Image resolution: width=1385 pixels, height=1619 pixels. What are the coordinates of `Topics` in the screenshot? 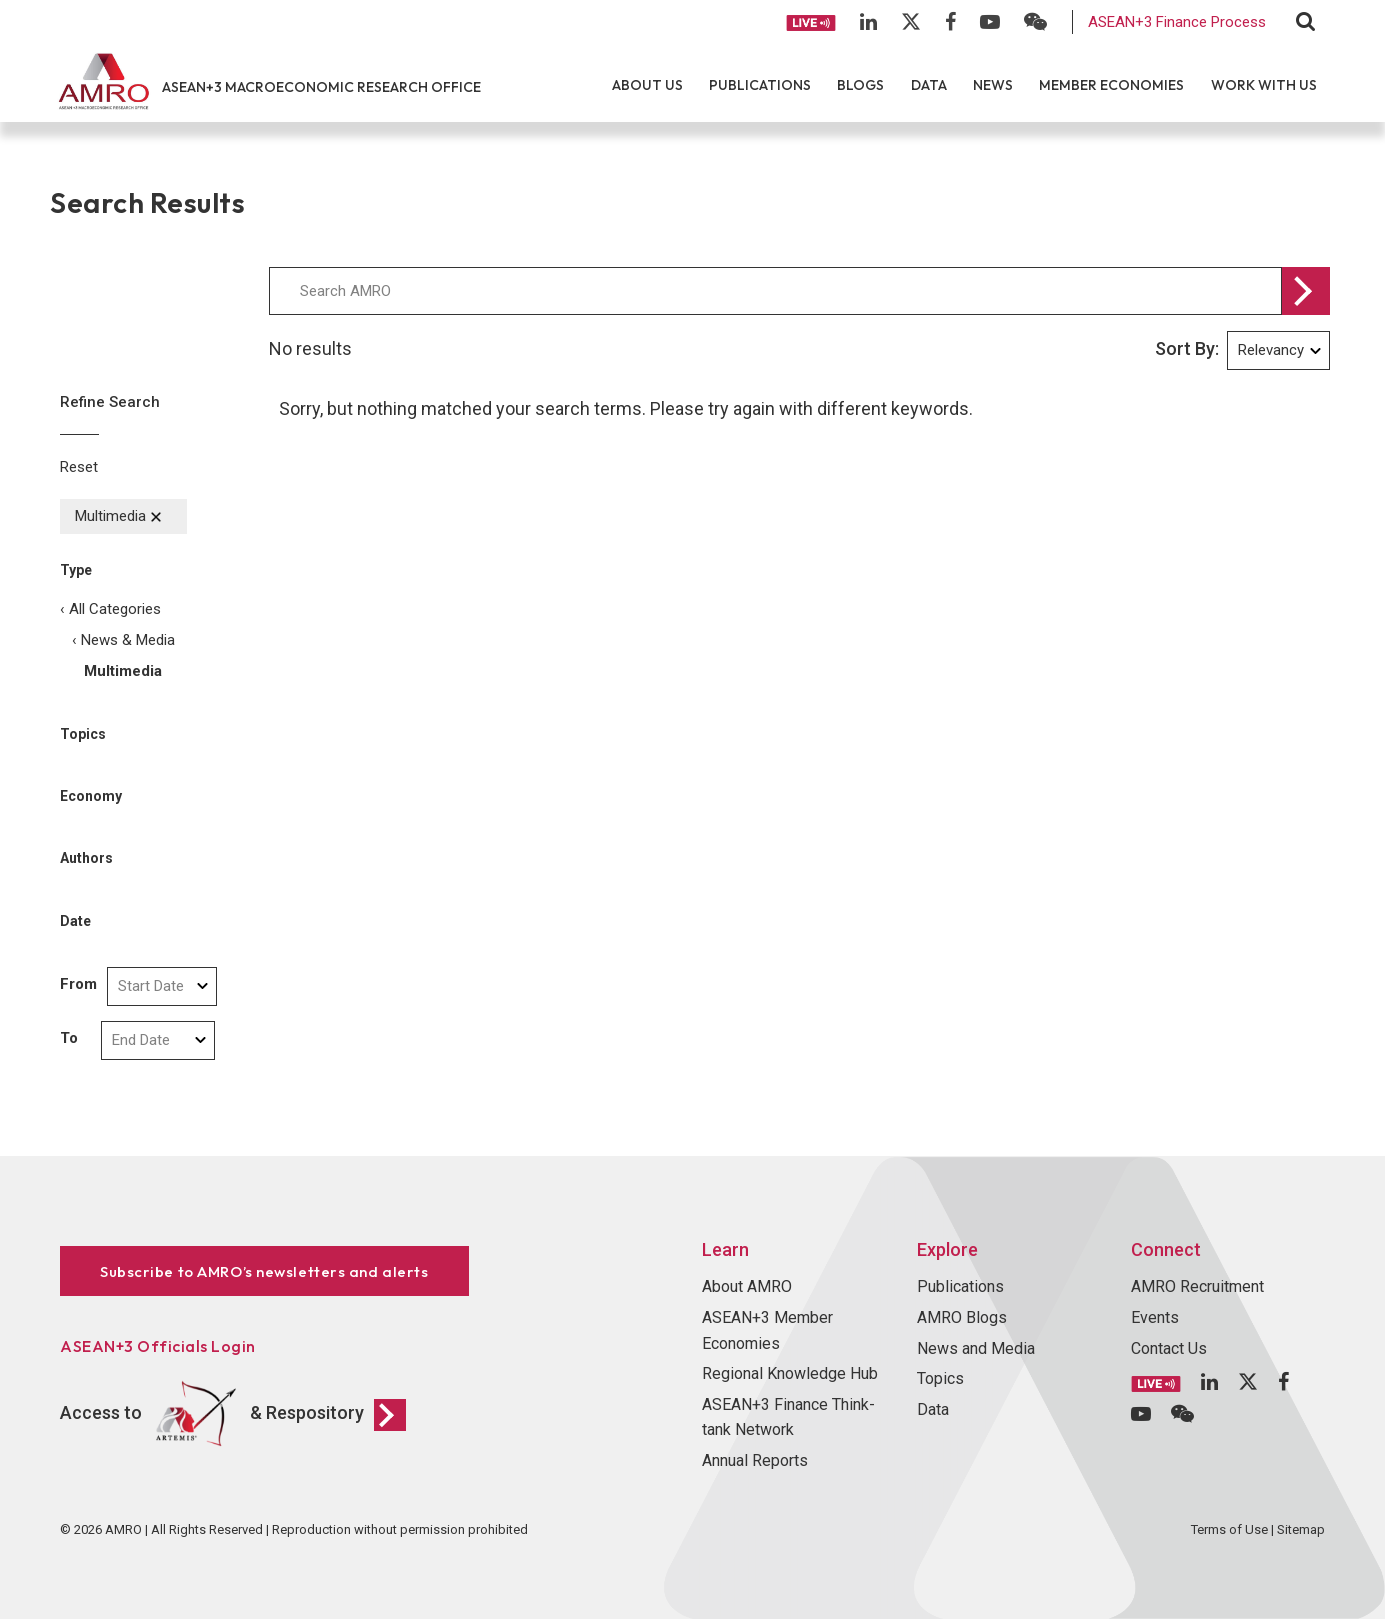 It's located at (940, 1378).